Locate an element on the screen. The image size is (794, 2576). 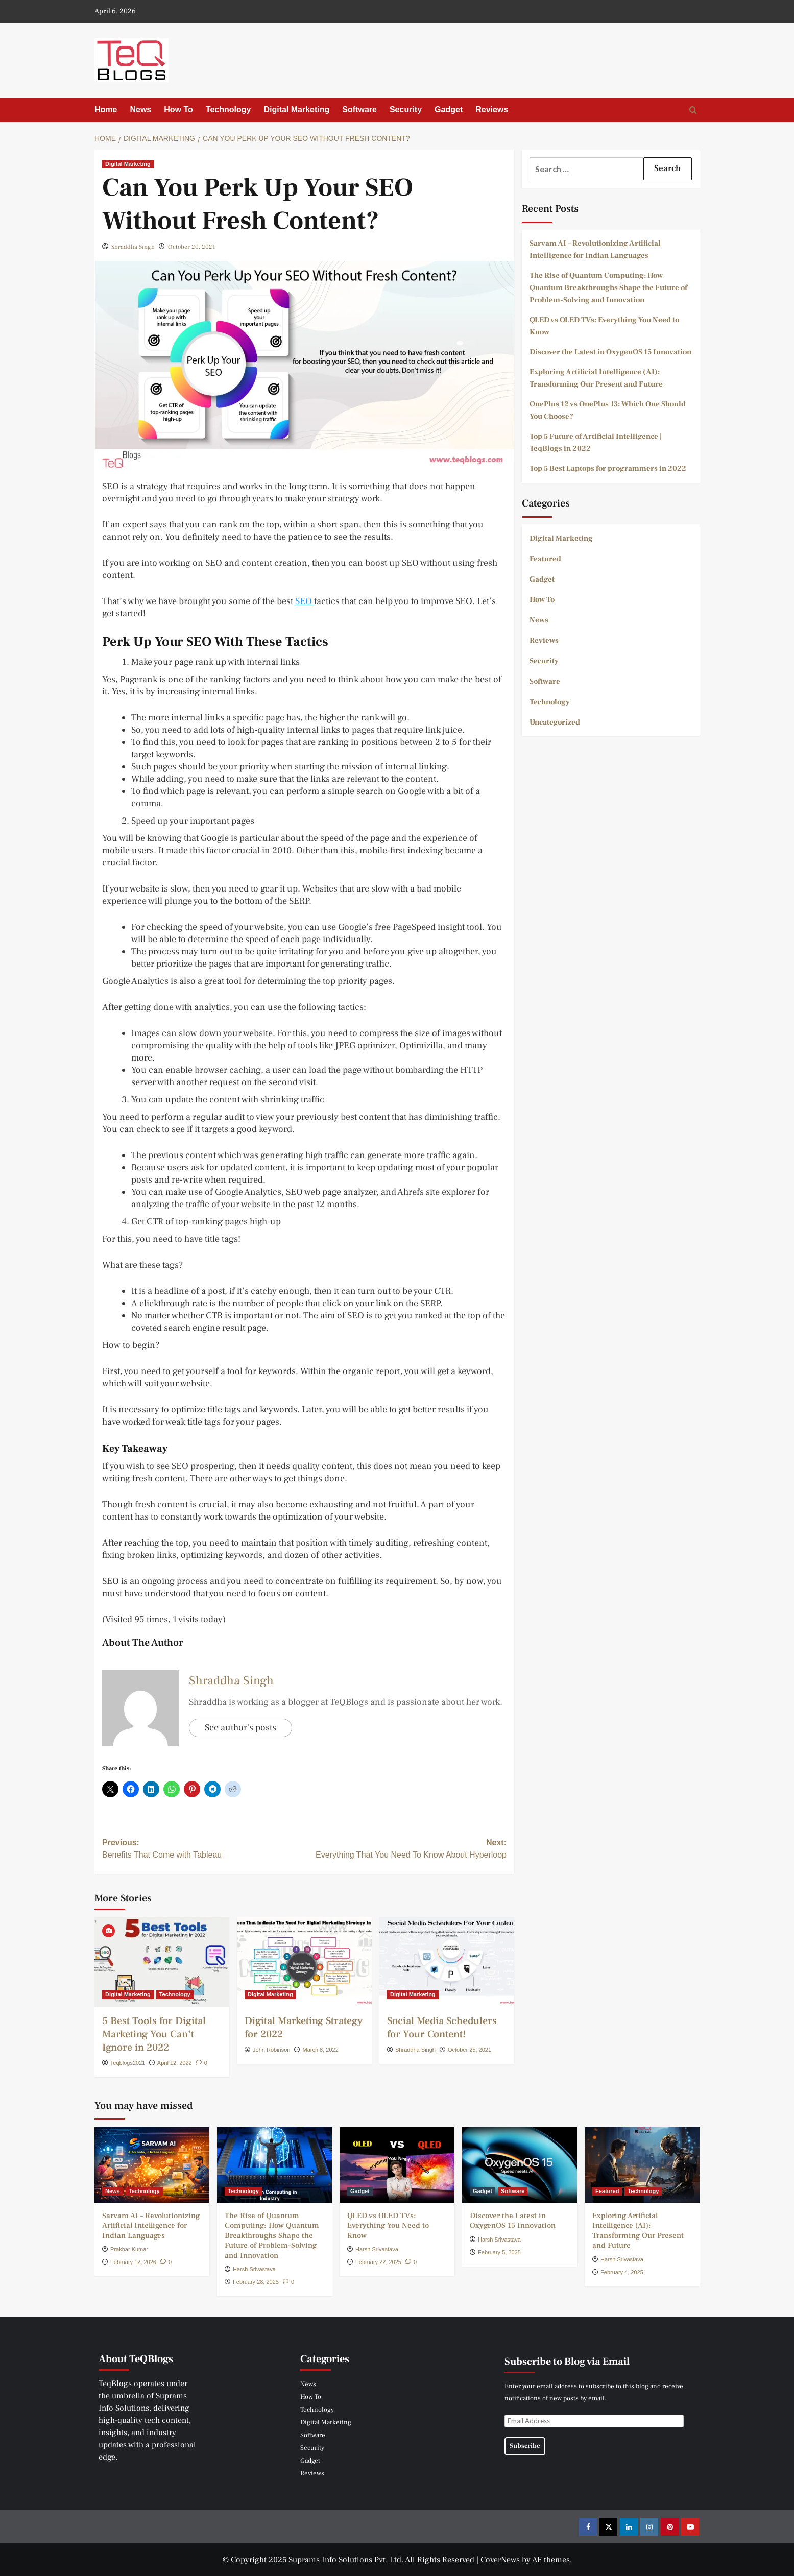
[Exploring Artificial Intelligence (AI): Transforming Our Present and Future] is located at coordinates (642, 2165).